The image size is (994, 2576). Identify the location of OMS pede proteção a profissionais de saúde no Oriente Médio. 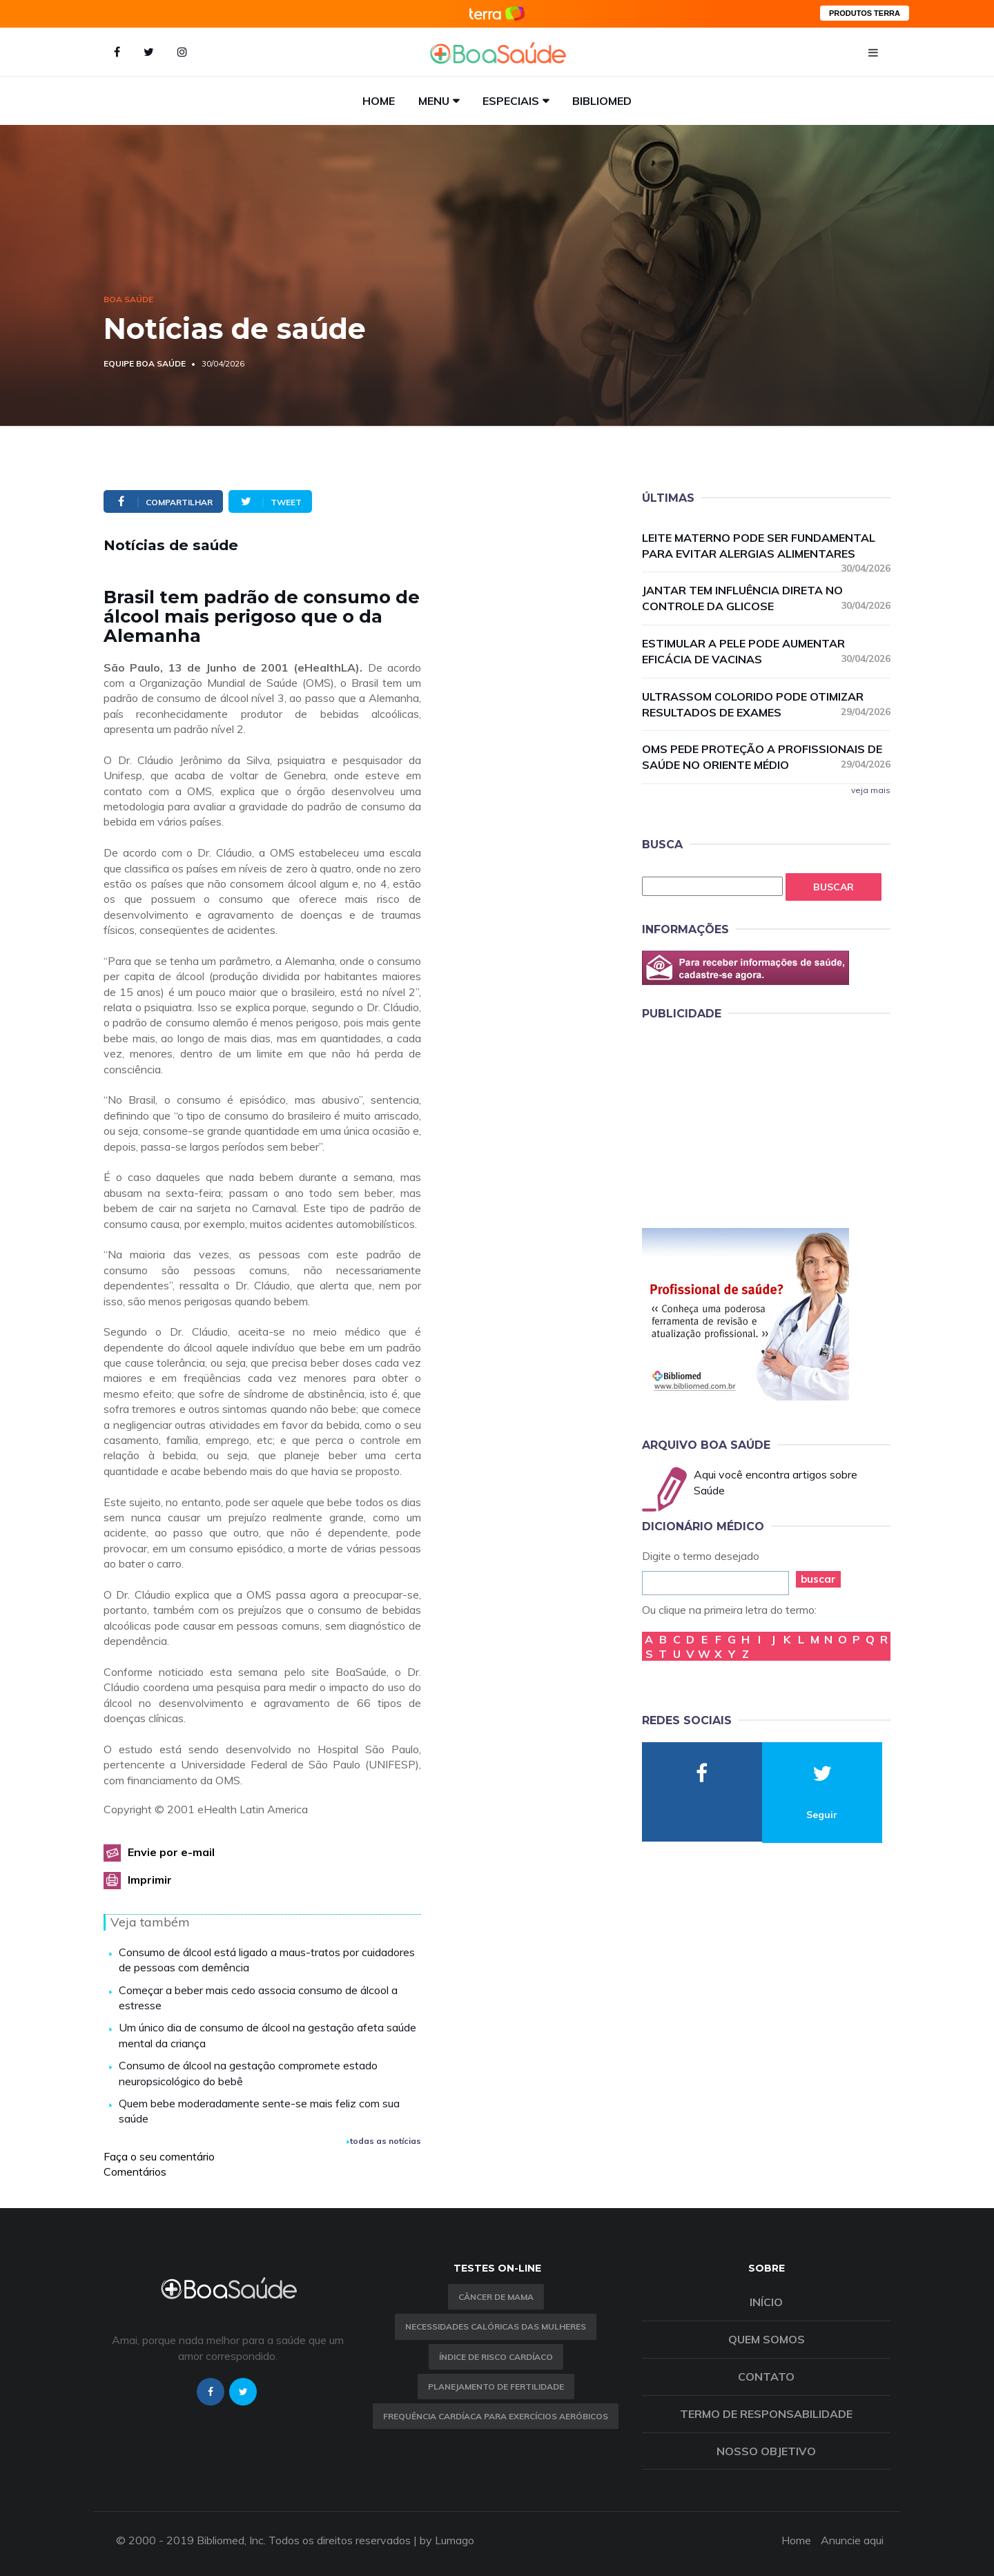
(766, 757).